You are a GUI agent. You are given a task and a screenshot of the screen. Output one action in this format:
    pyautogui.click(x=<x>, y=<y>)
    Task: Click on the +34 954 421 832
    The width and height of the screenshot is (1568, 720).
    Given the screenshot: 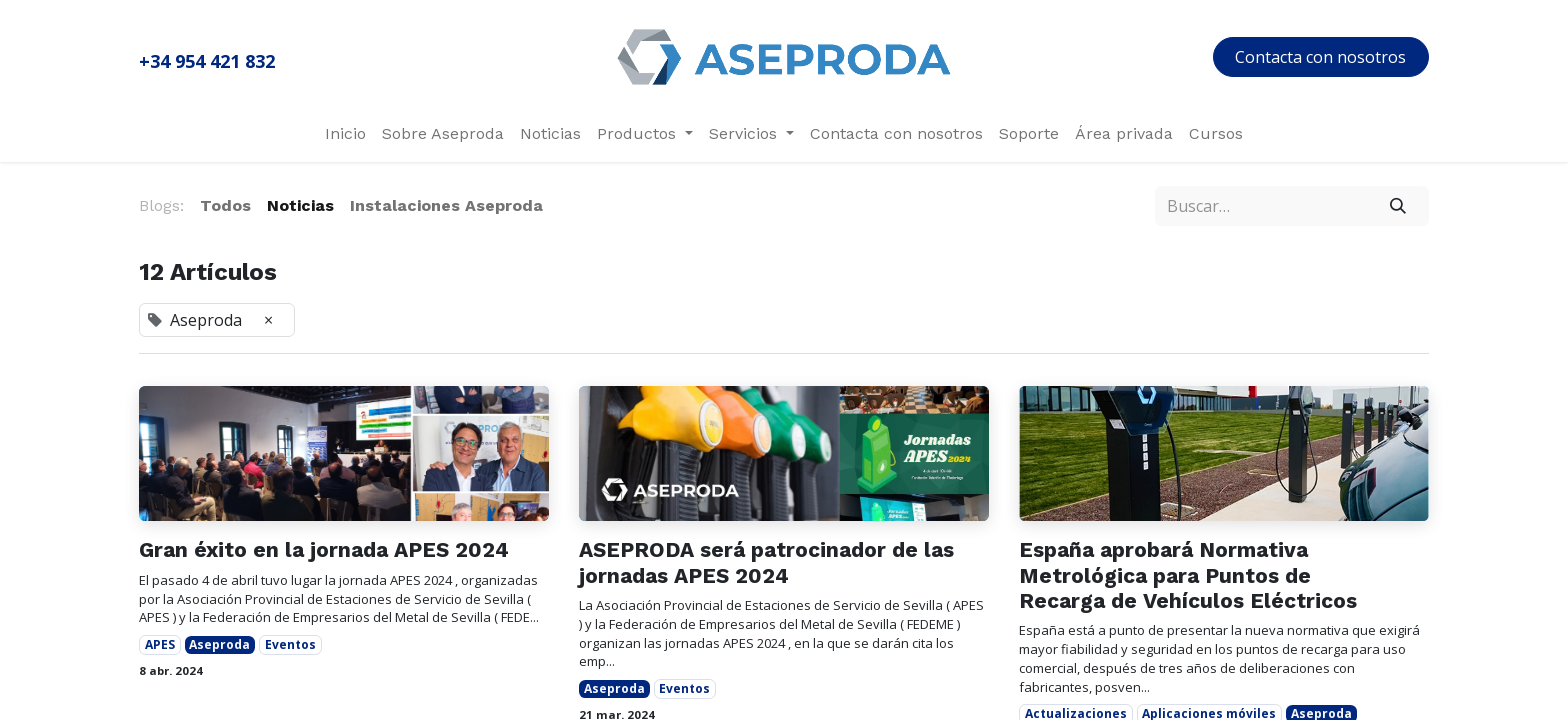 What is the action you would take?
    pyautogui.click(x=207, y=61)
    